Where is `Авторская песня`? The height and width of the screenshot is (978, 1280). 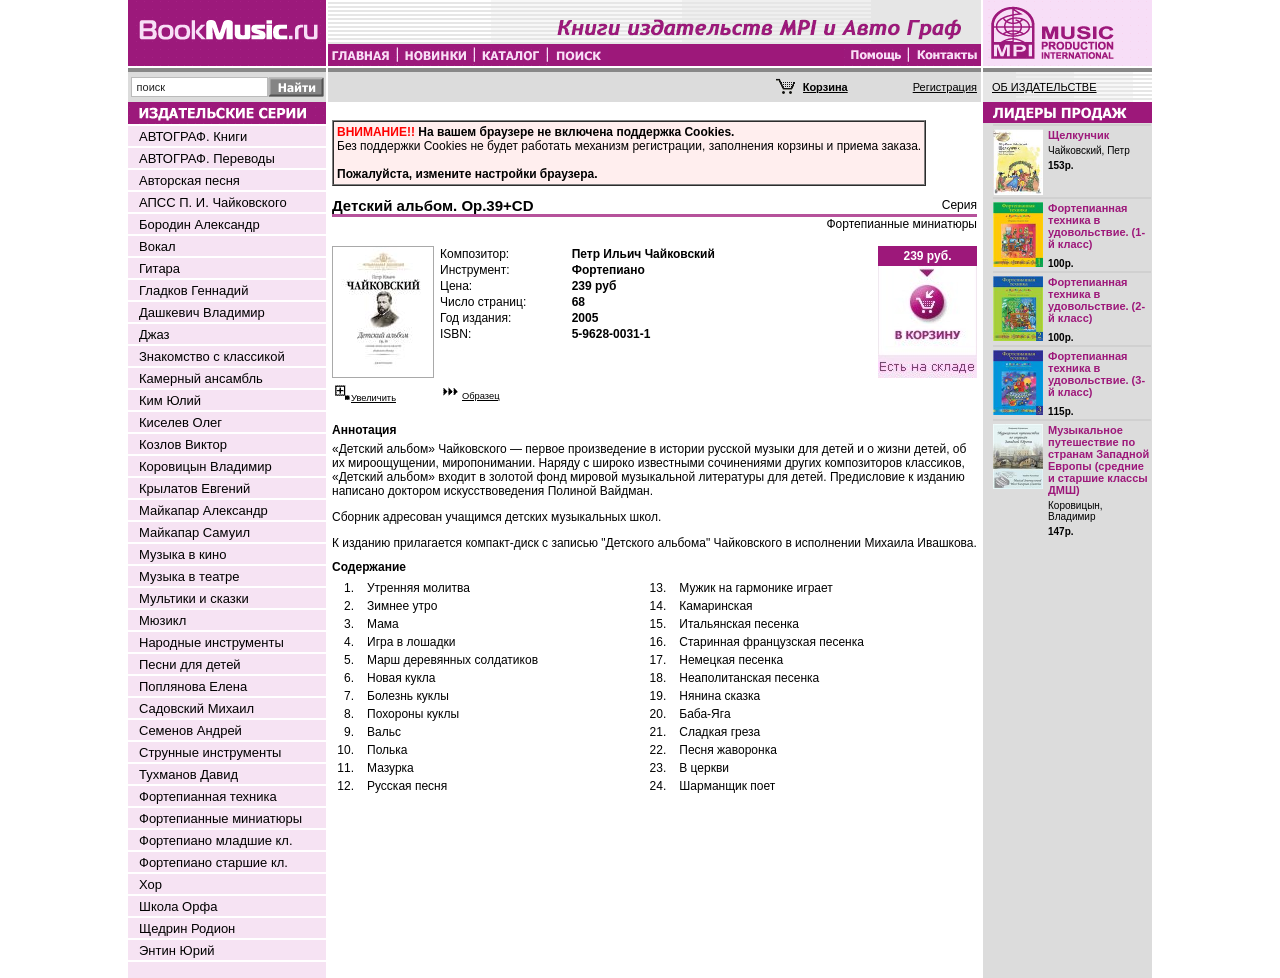
Авторская песня is located at coordinates (189, 180).